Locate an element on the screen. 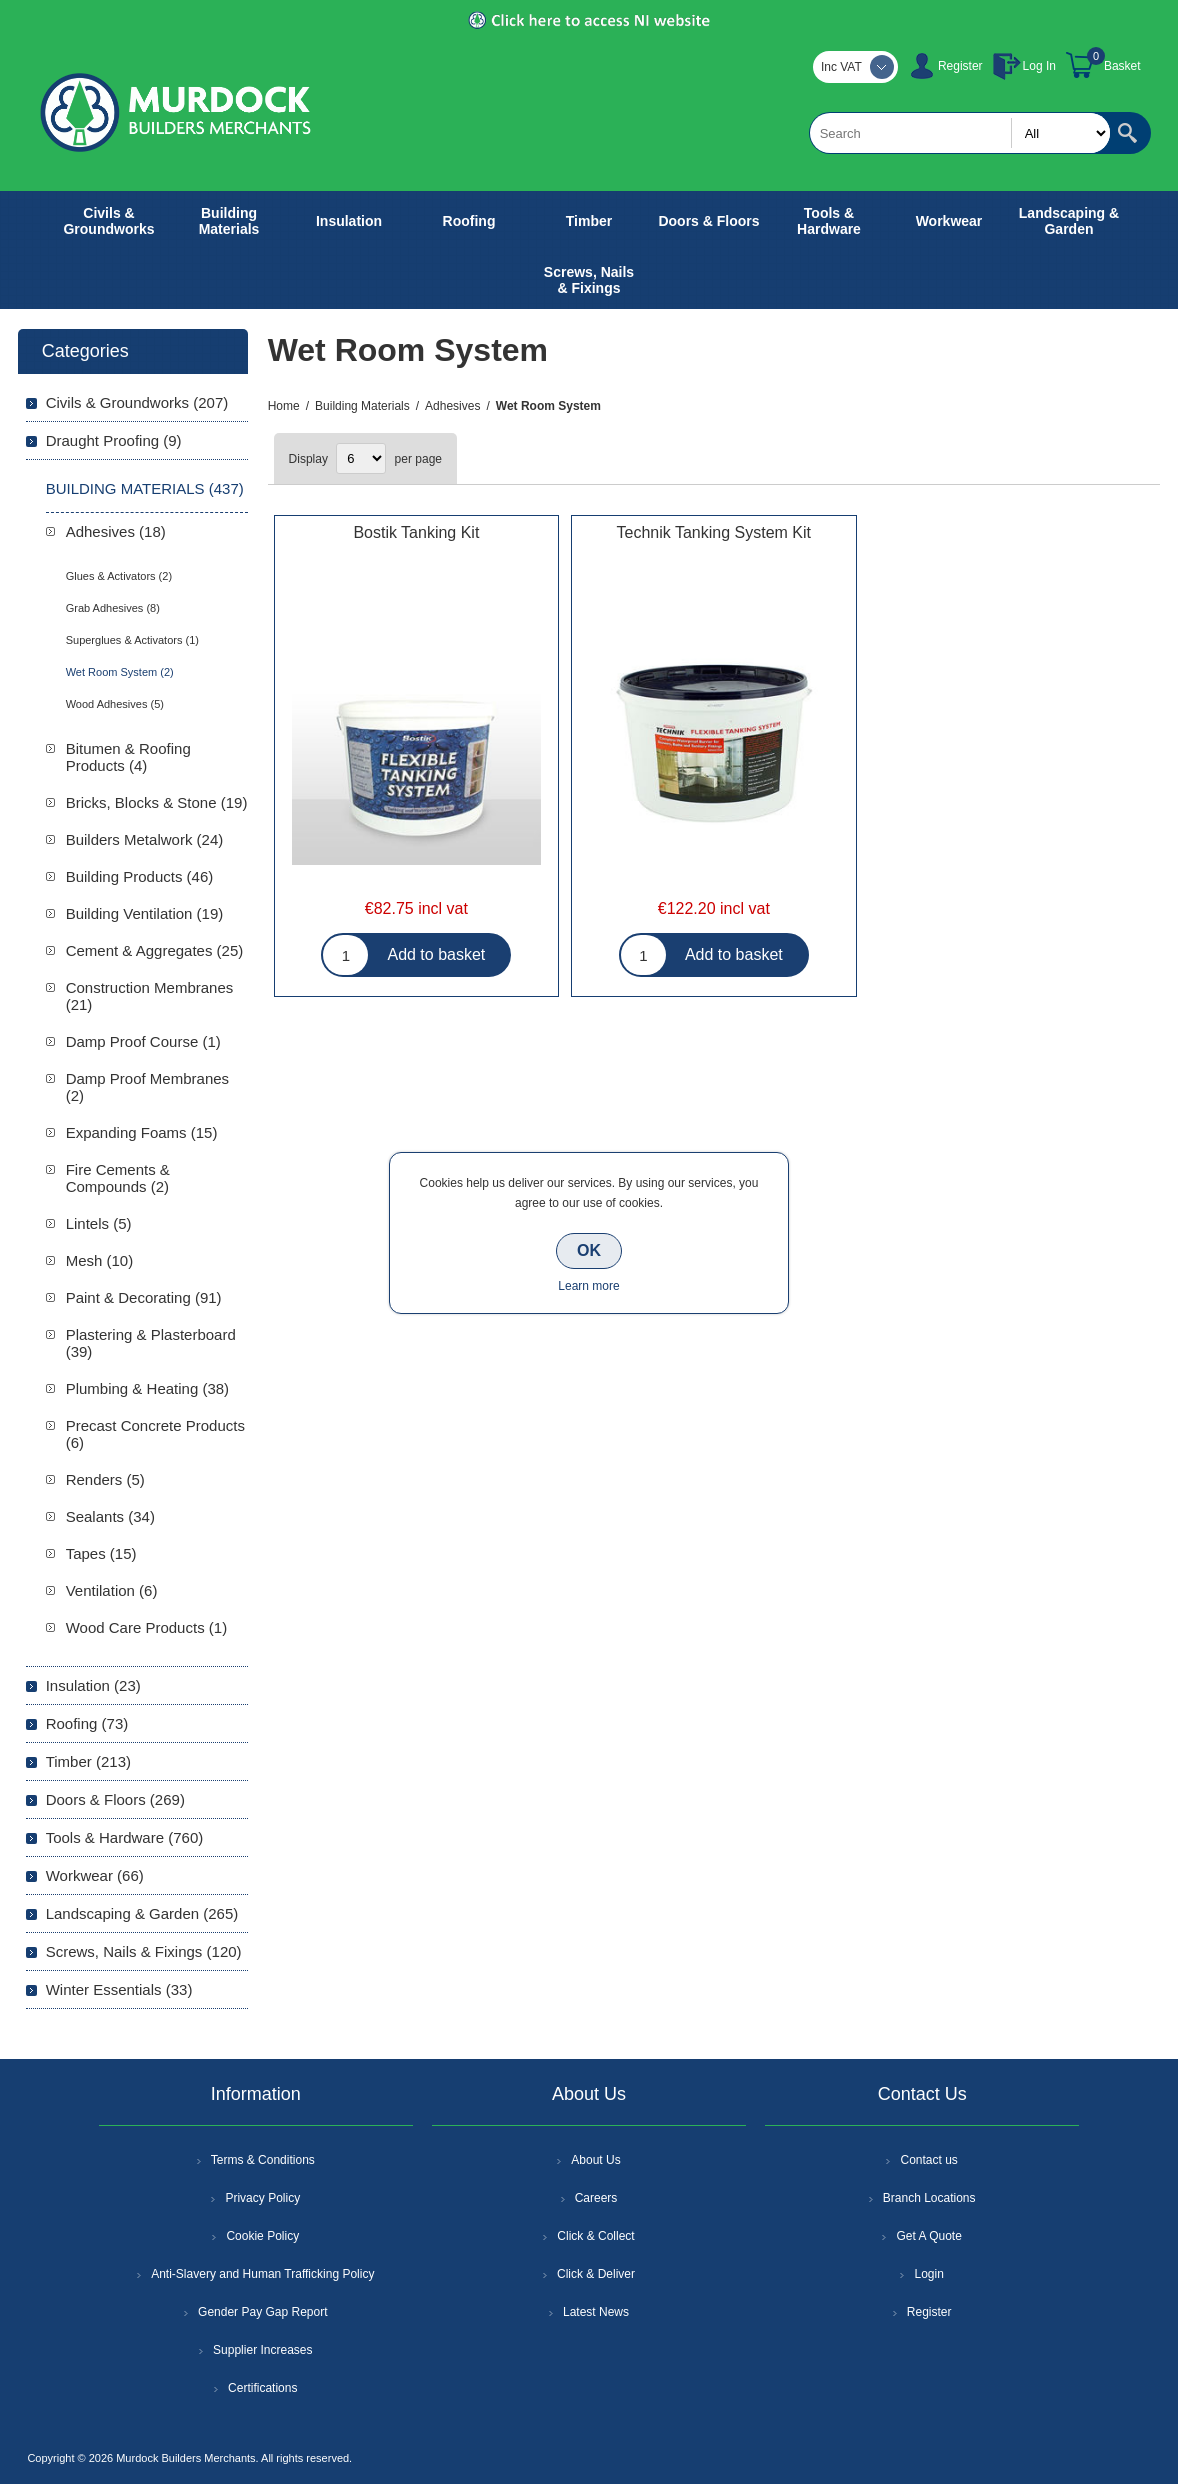 This screenshot has width=1178, height=2484. Renders (5) is located at coordinates (105, 1479).